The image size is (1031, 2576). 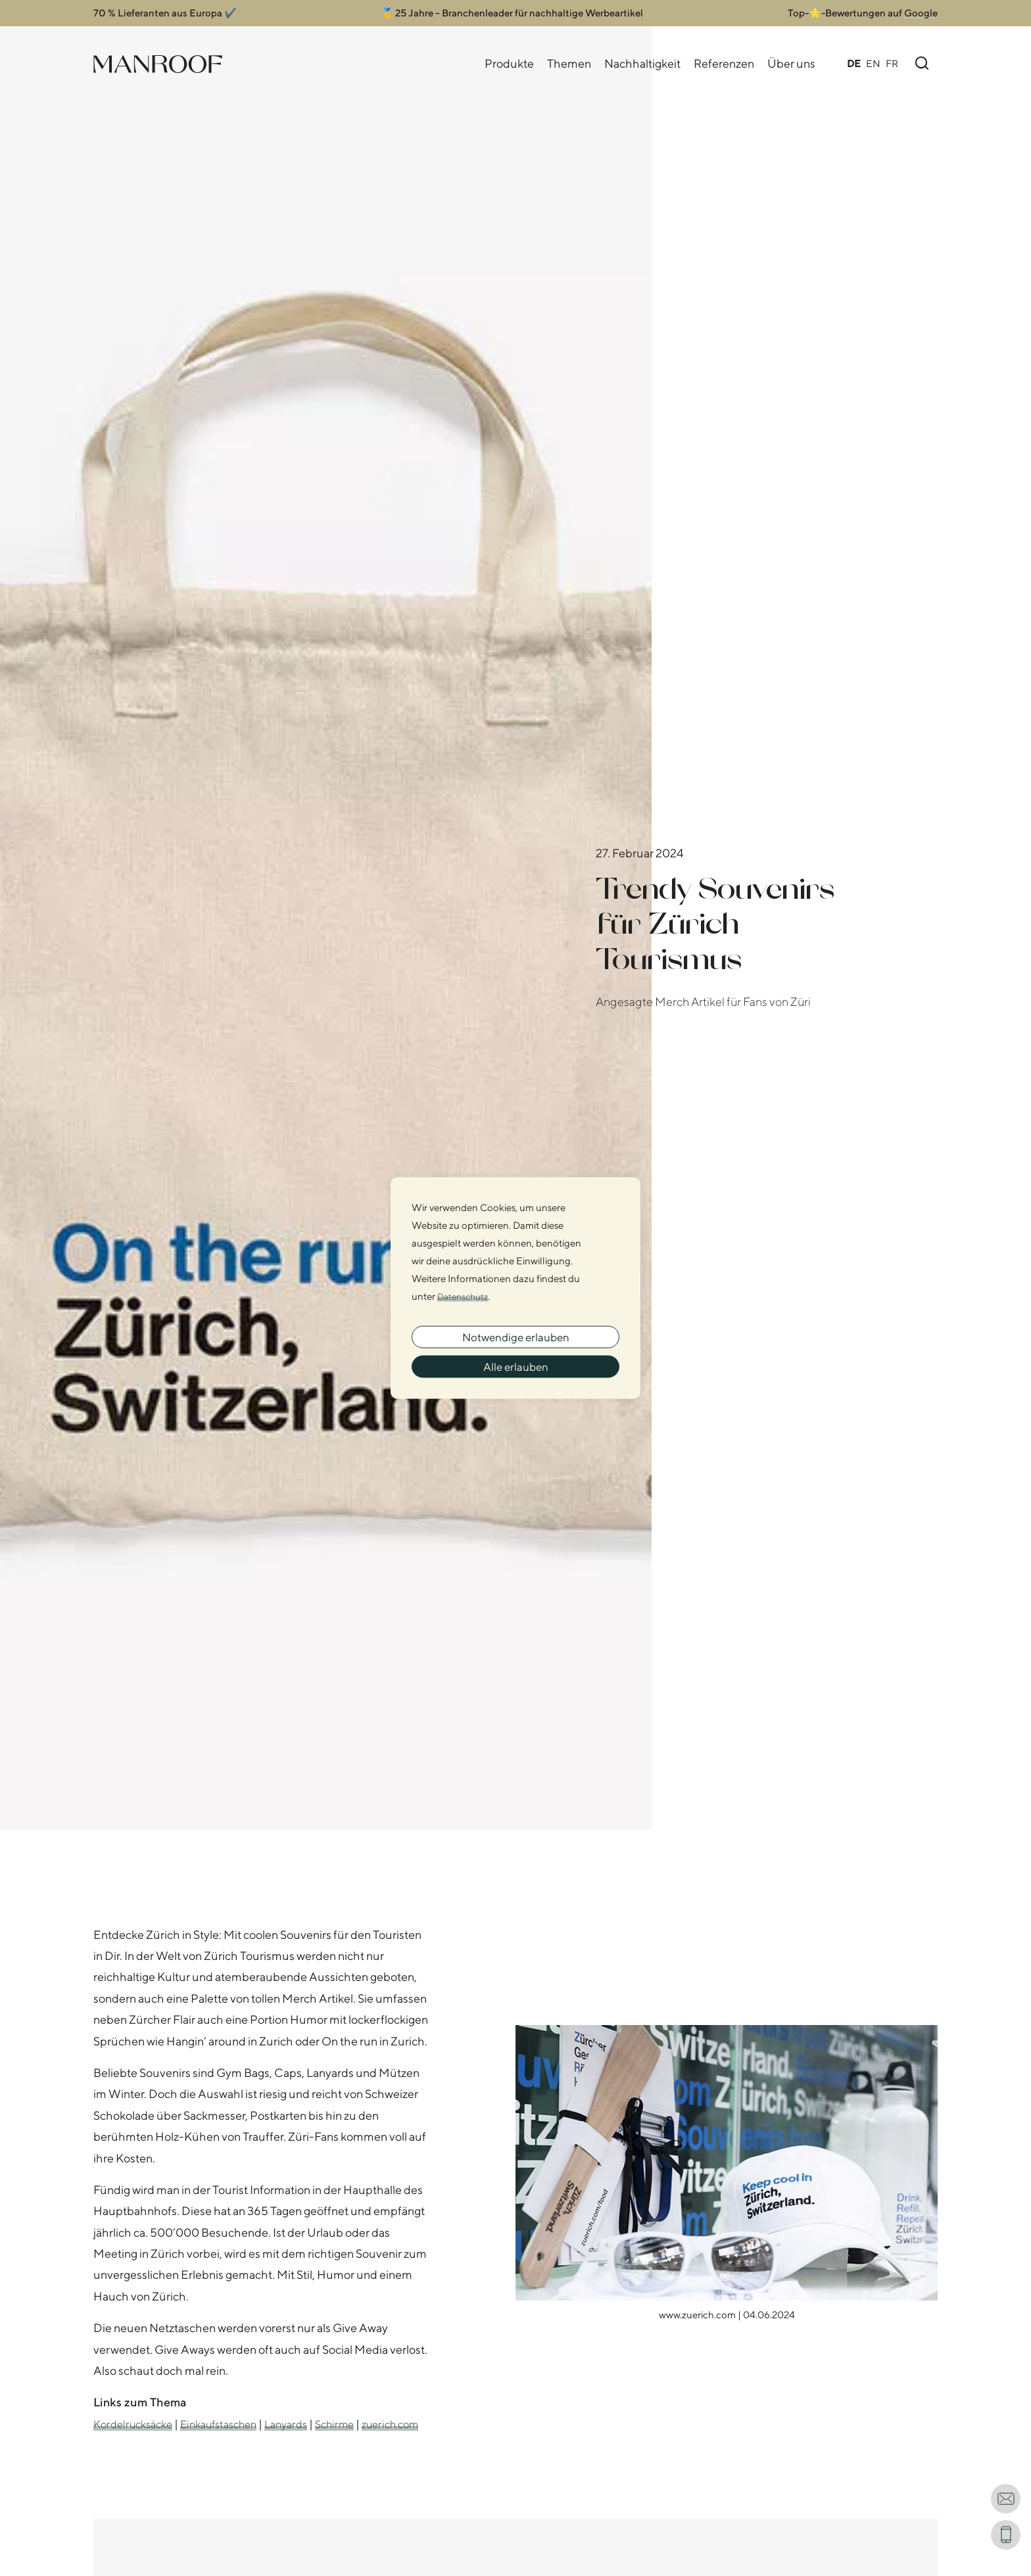 What do you see at coordinates (569, 63) in the screenshot?
I see `Themen [Themen Navigation öffnen]` at bounding box center [569, 63].